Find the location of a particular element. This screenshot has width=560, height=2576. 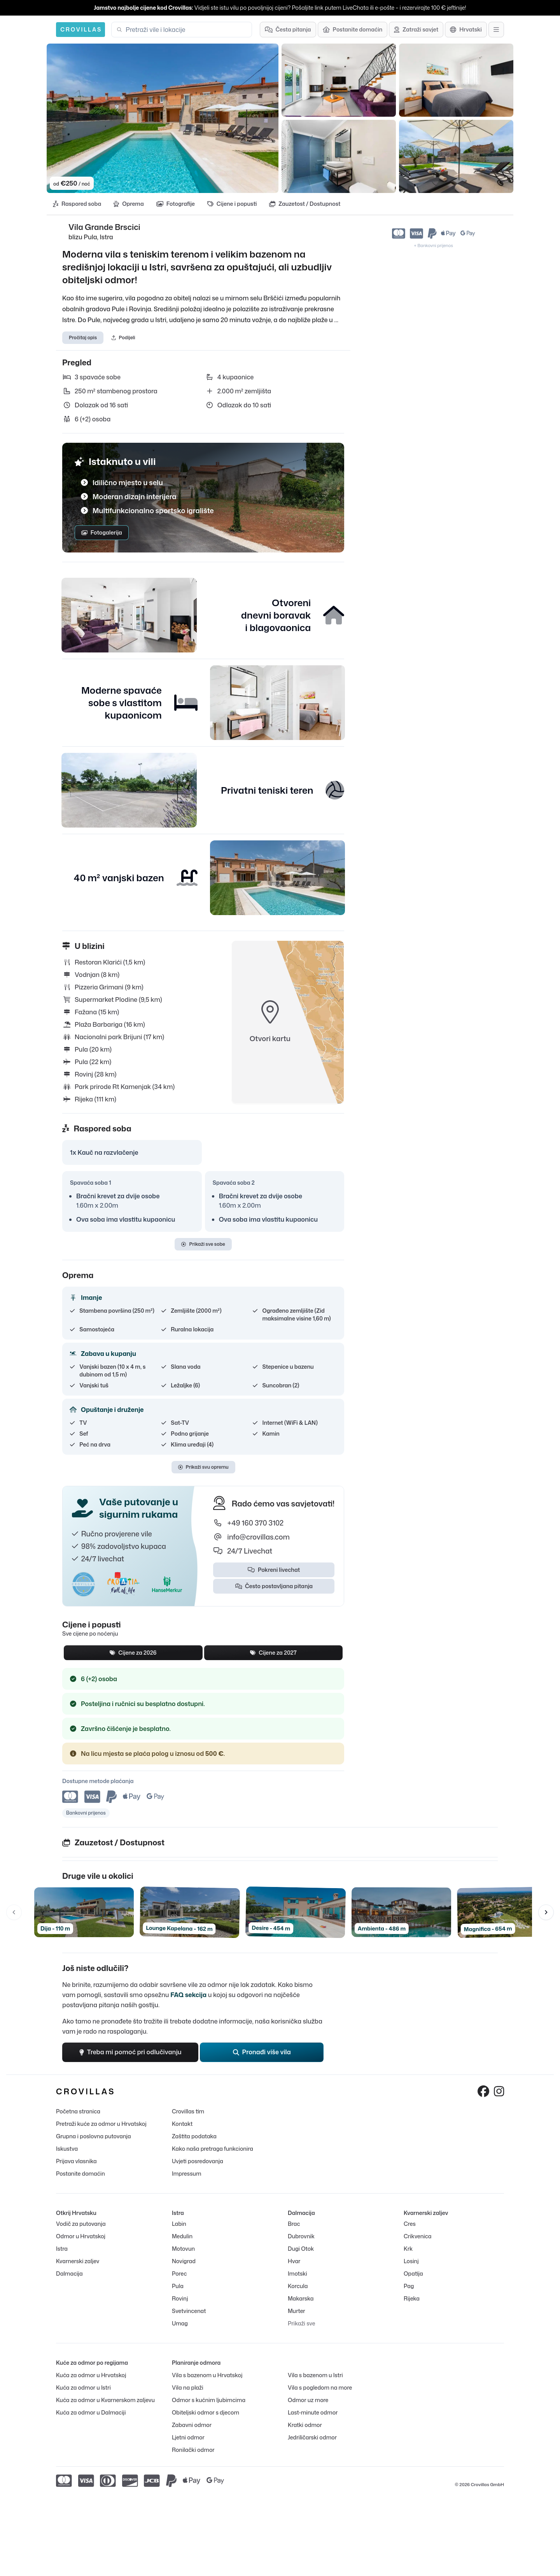

Korcula is located at coordinates (298, 2286).